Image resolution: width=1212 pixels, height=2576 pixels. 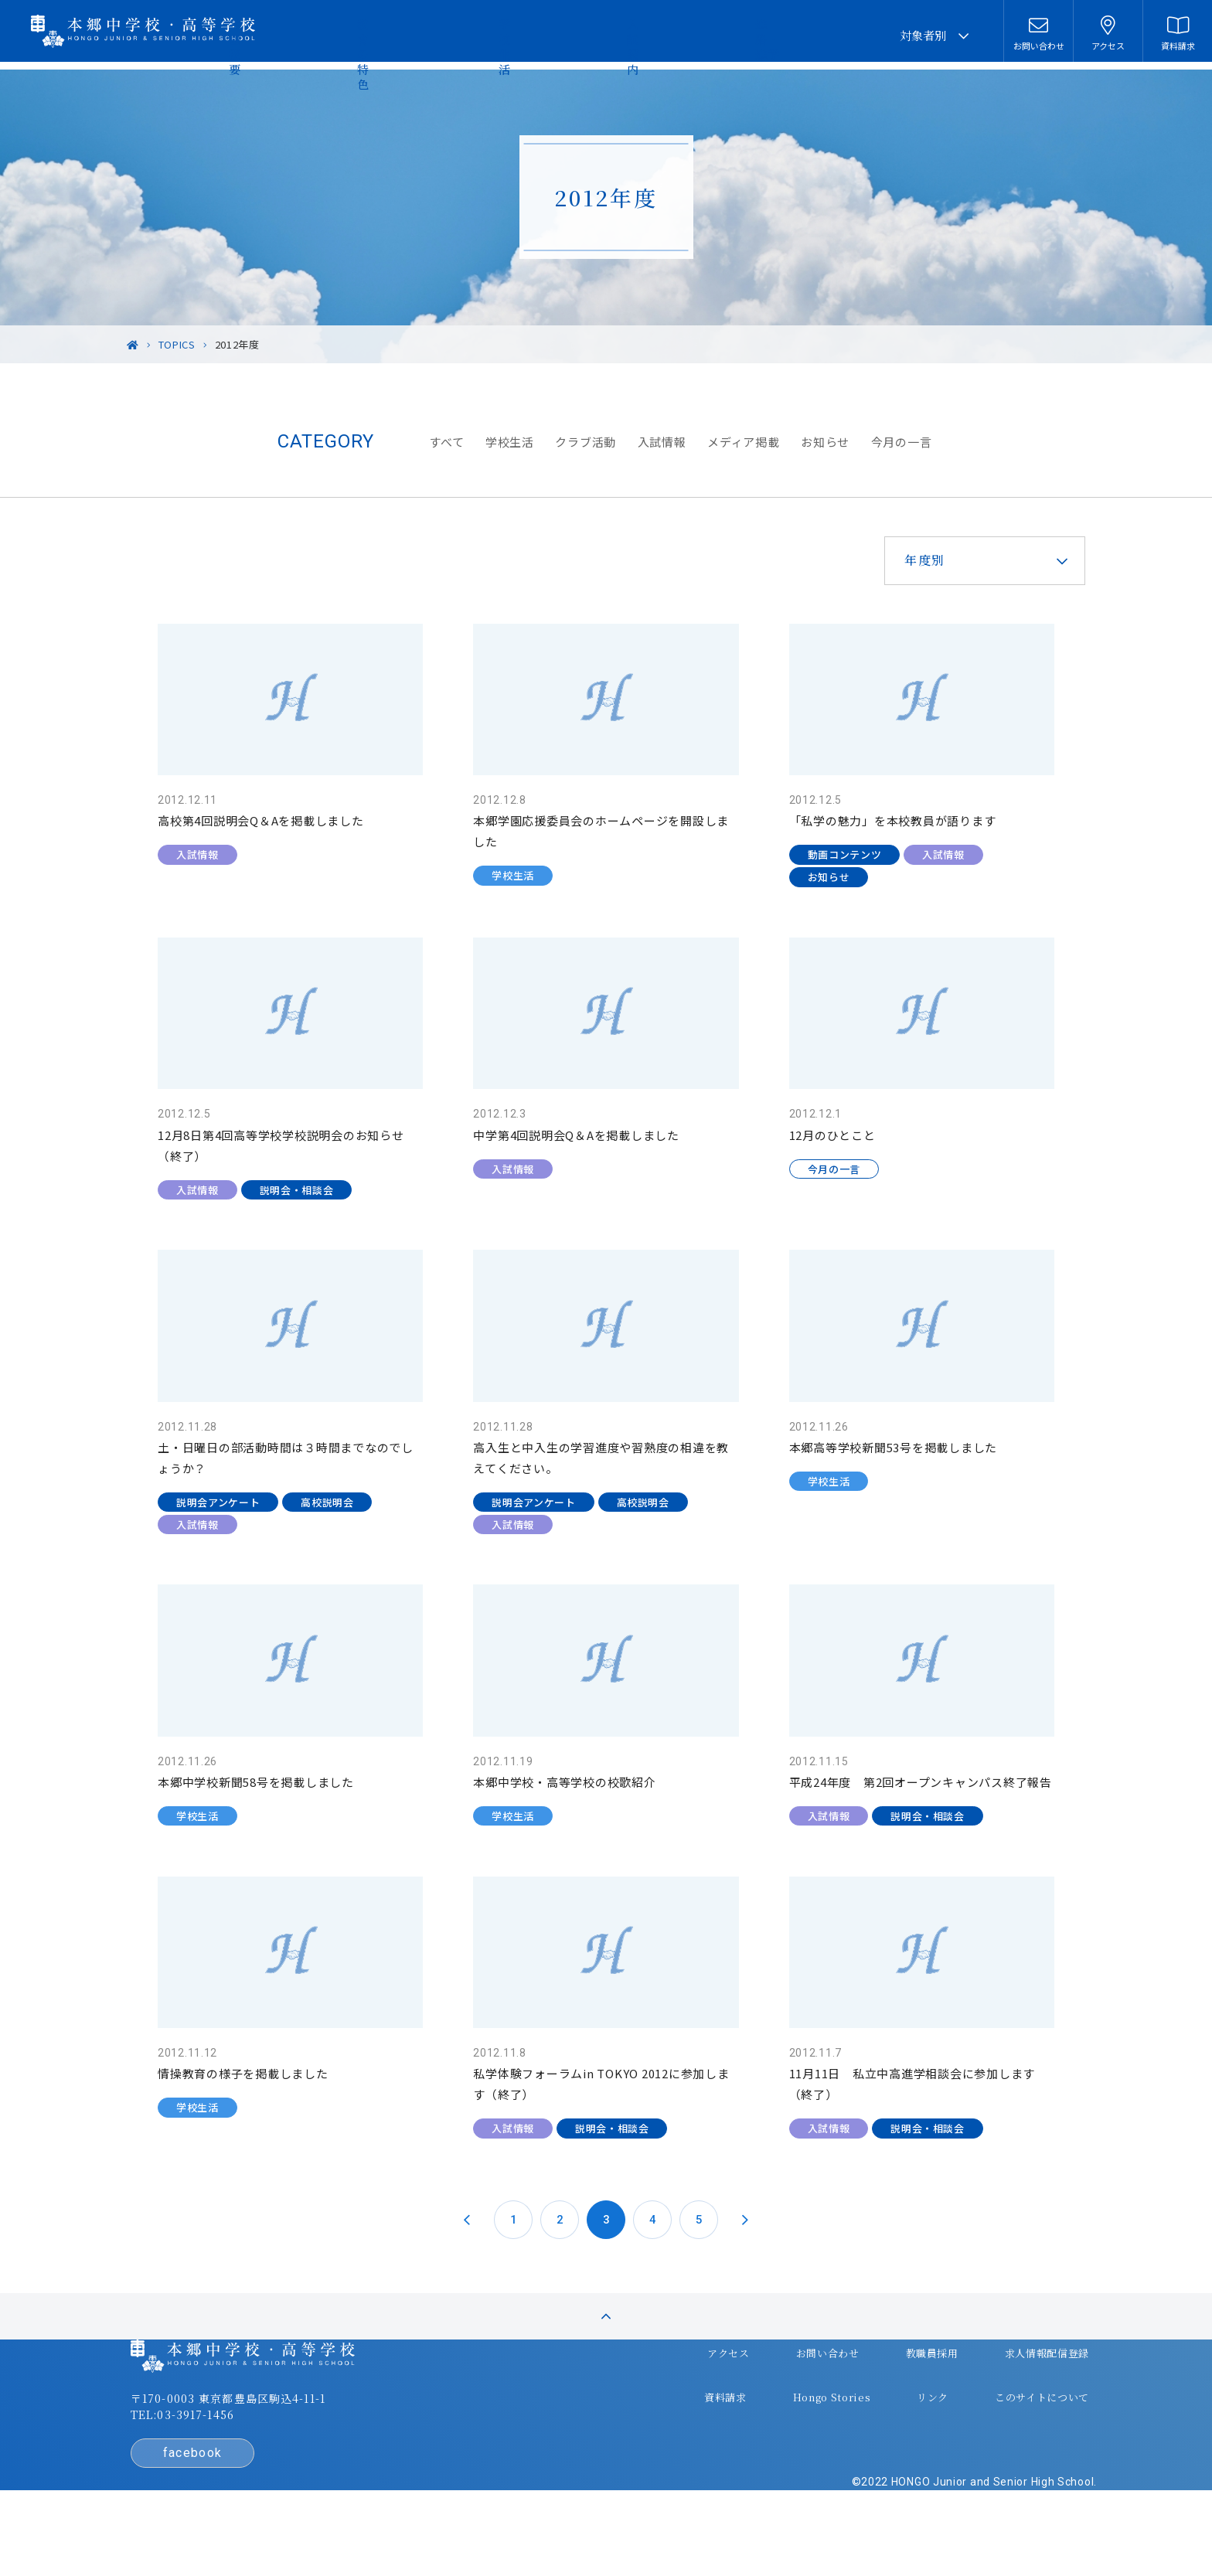 What do you see at coordinates (663, 35) in the screenshot?
I see `学校生活` at bounding box center [663, 35].